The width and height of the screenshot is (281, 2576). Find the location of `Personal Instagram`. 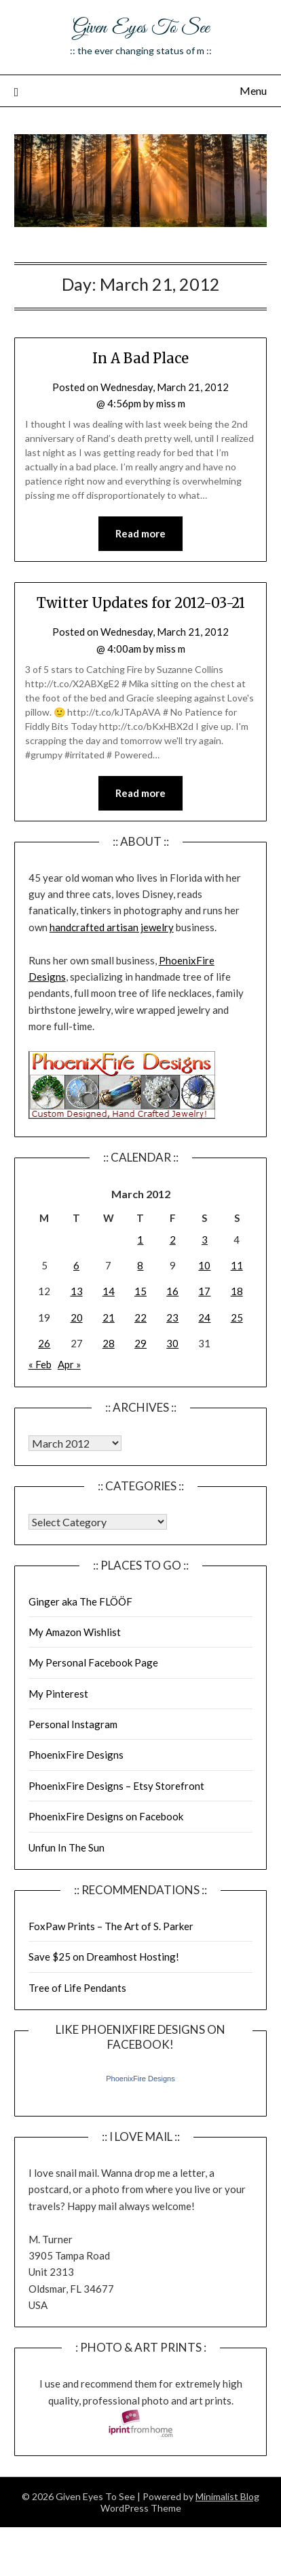

Personal Instagram is located at coordinates (73, 1724).